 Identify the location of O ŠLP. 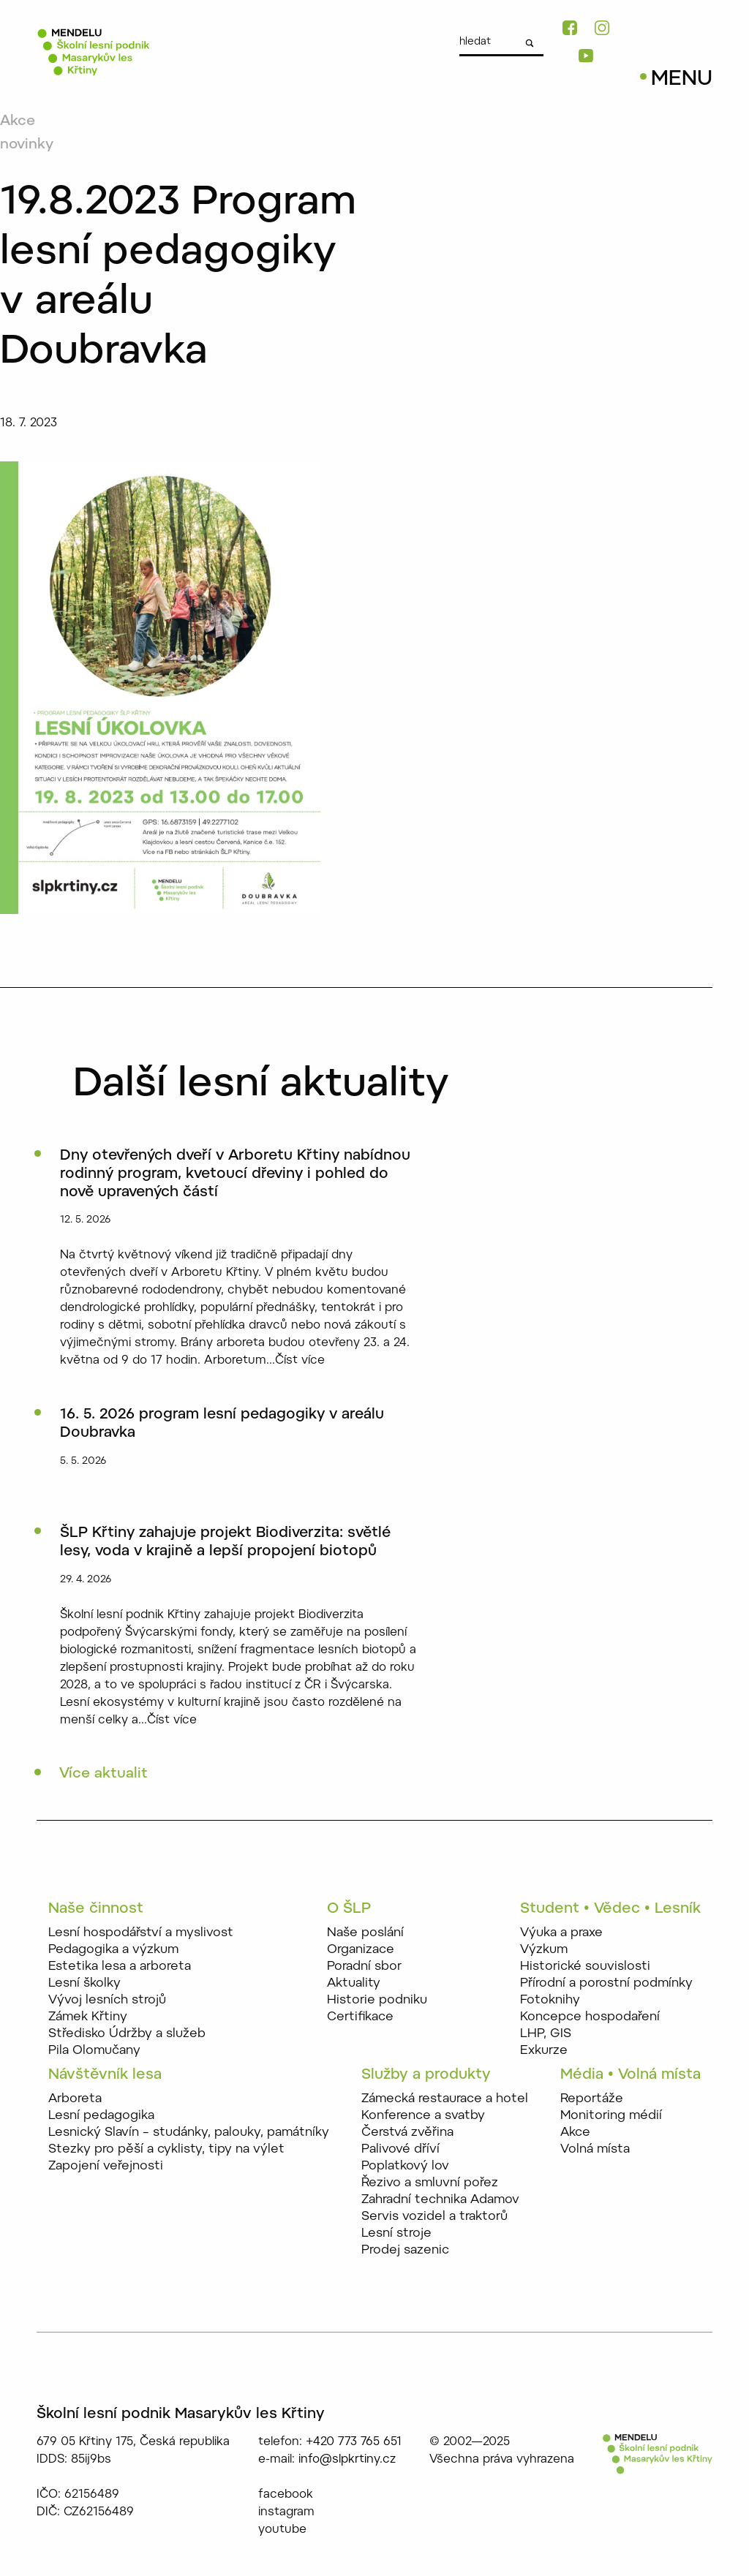
(349, 1910).